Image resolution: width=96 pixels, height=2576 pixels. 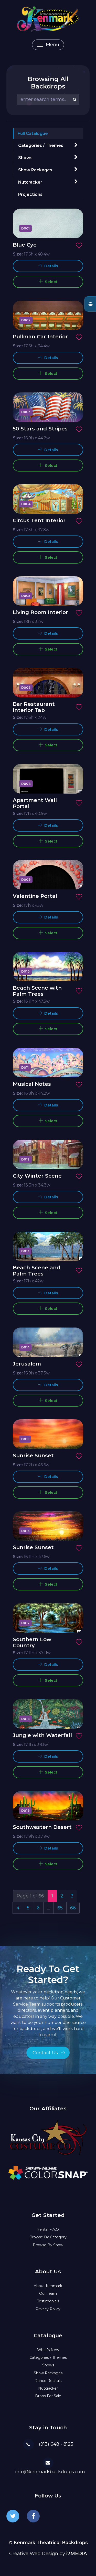 What do you see at coordinates (48, 2293) in the screenshot?
I see `Our Team` at bounding box center [48, 2293].